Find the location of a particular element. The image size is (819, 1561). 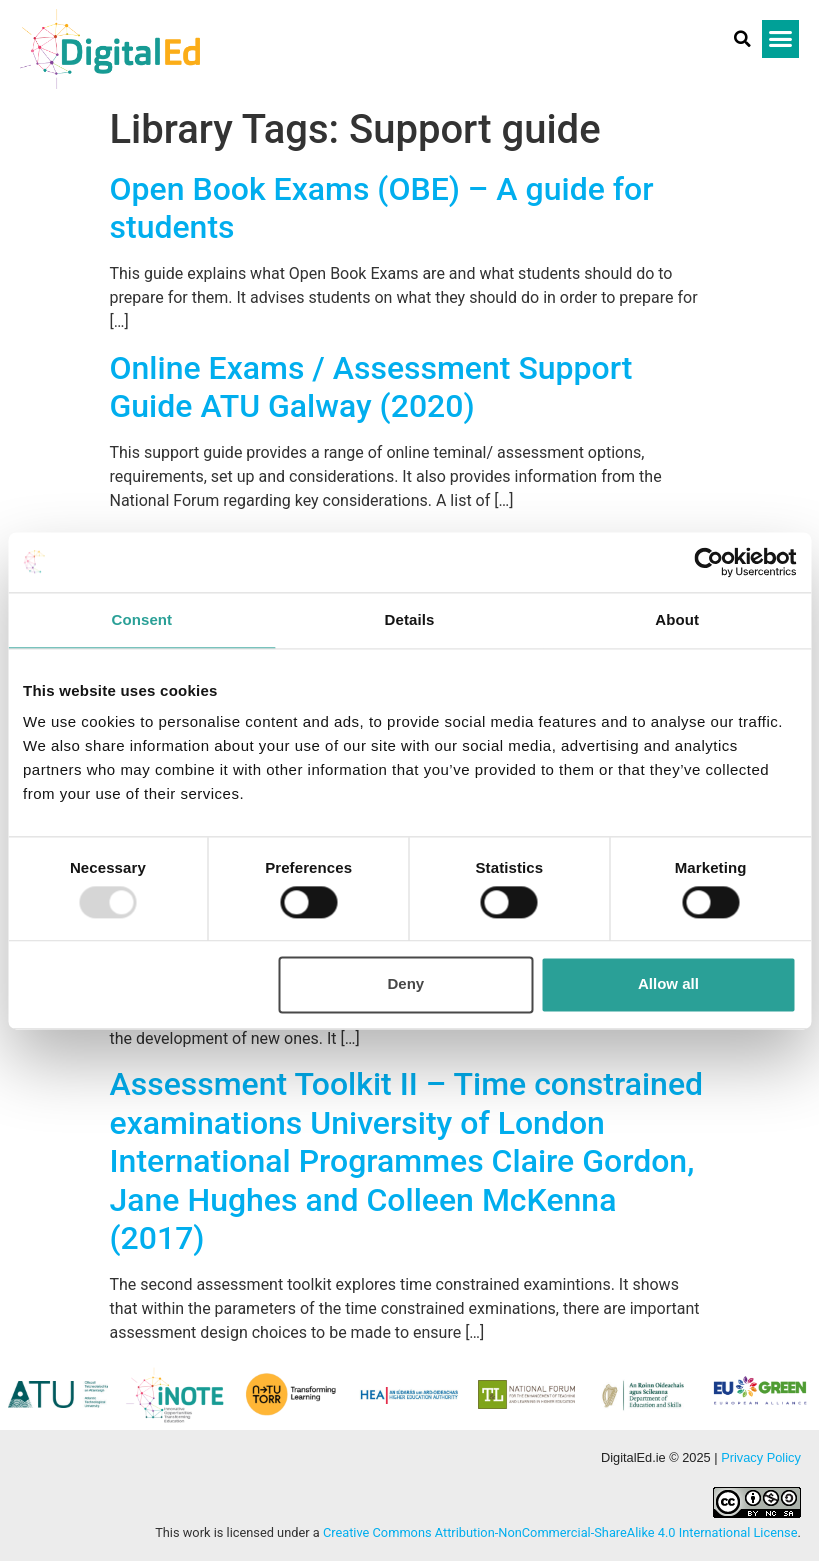

Deny is located at coordinates (406, 984).